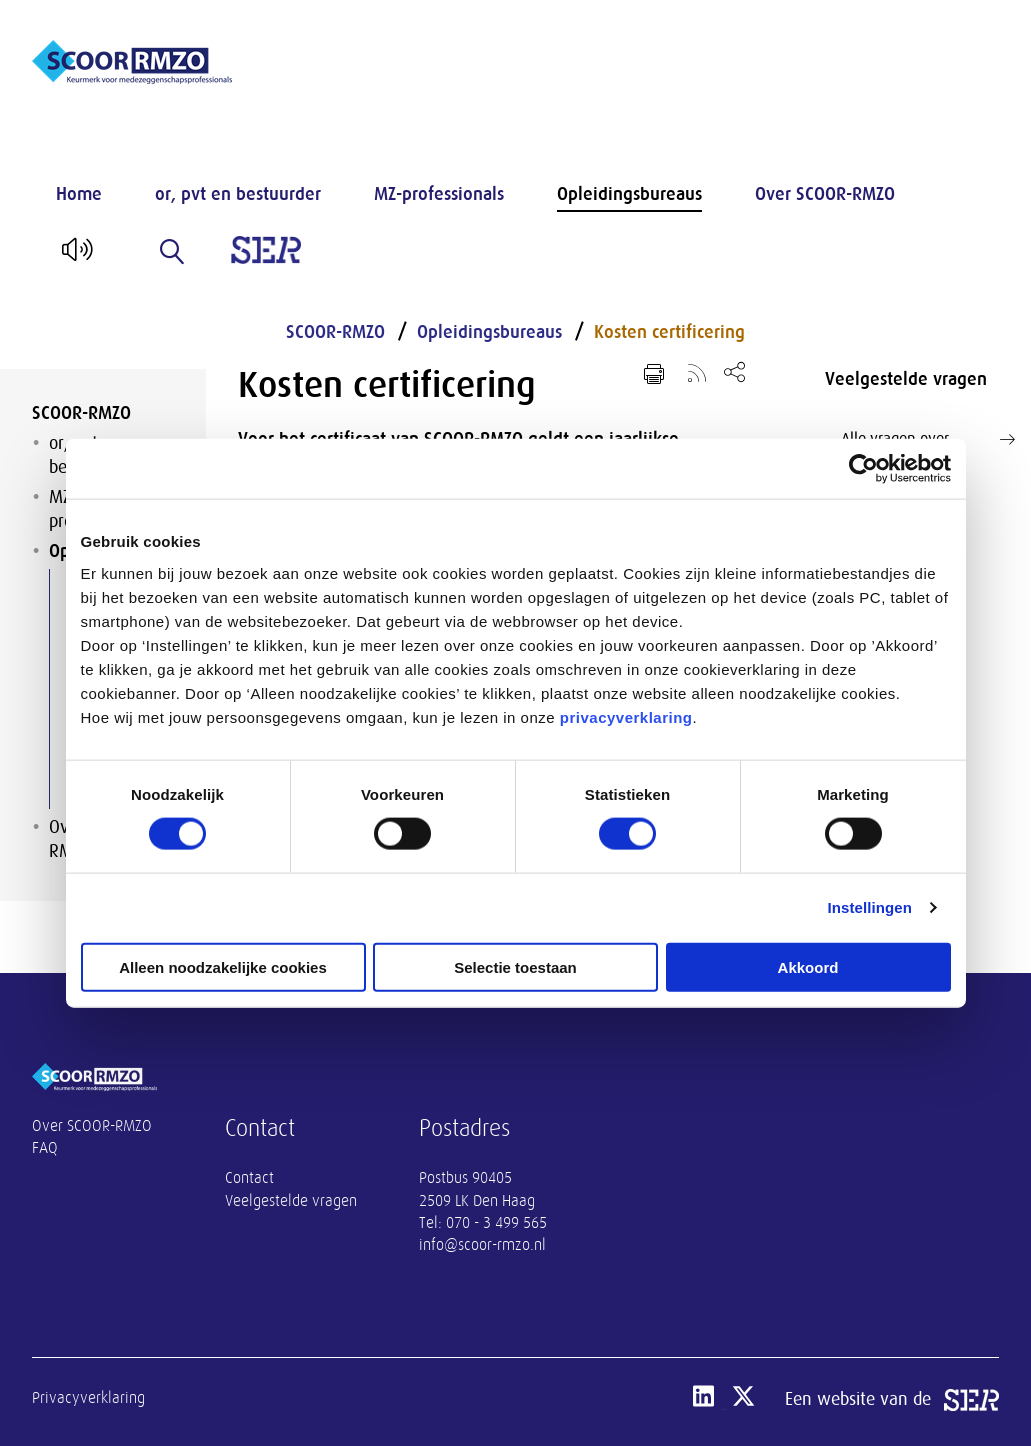 This screenshot has width=1031, height=1446. I want to click on Kosten certificering, so click(669, 332).